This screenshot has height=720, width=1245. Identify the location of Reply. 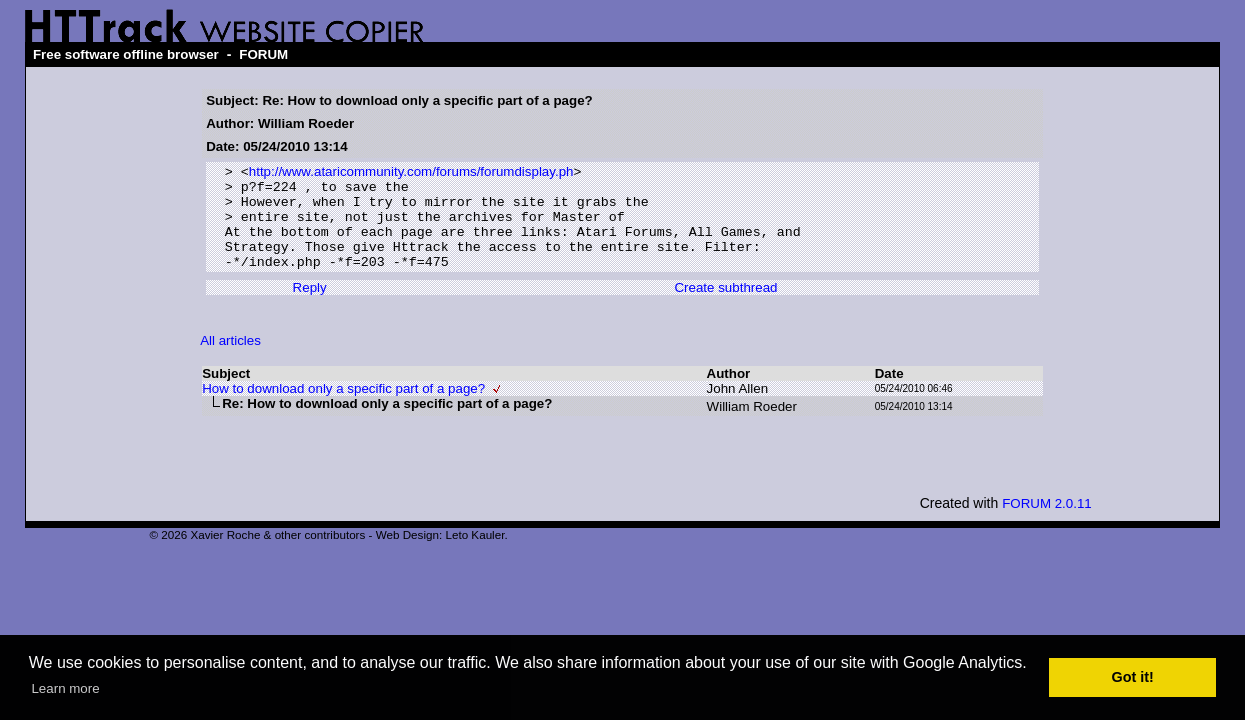
(310, 307).